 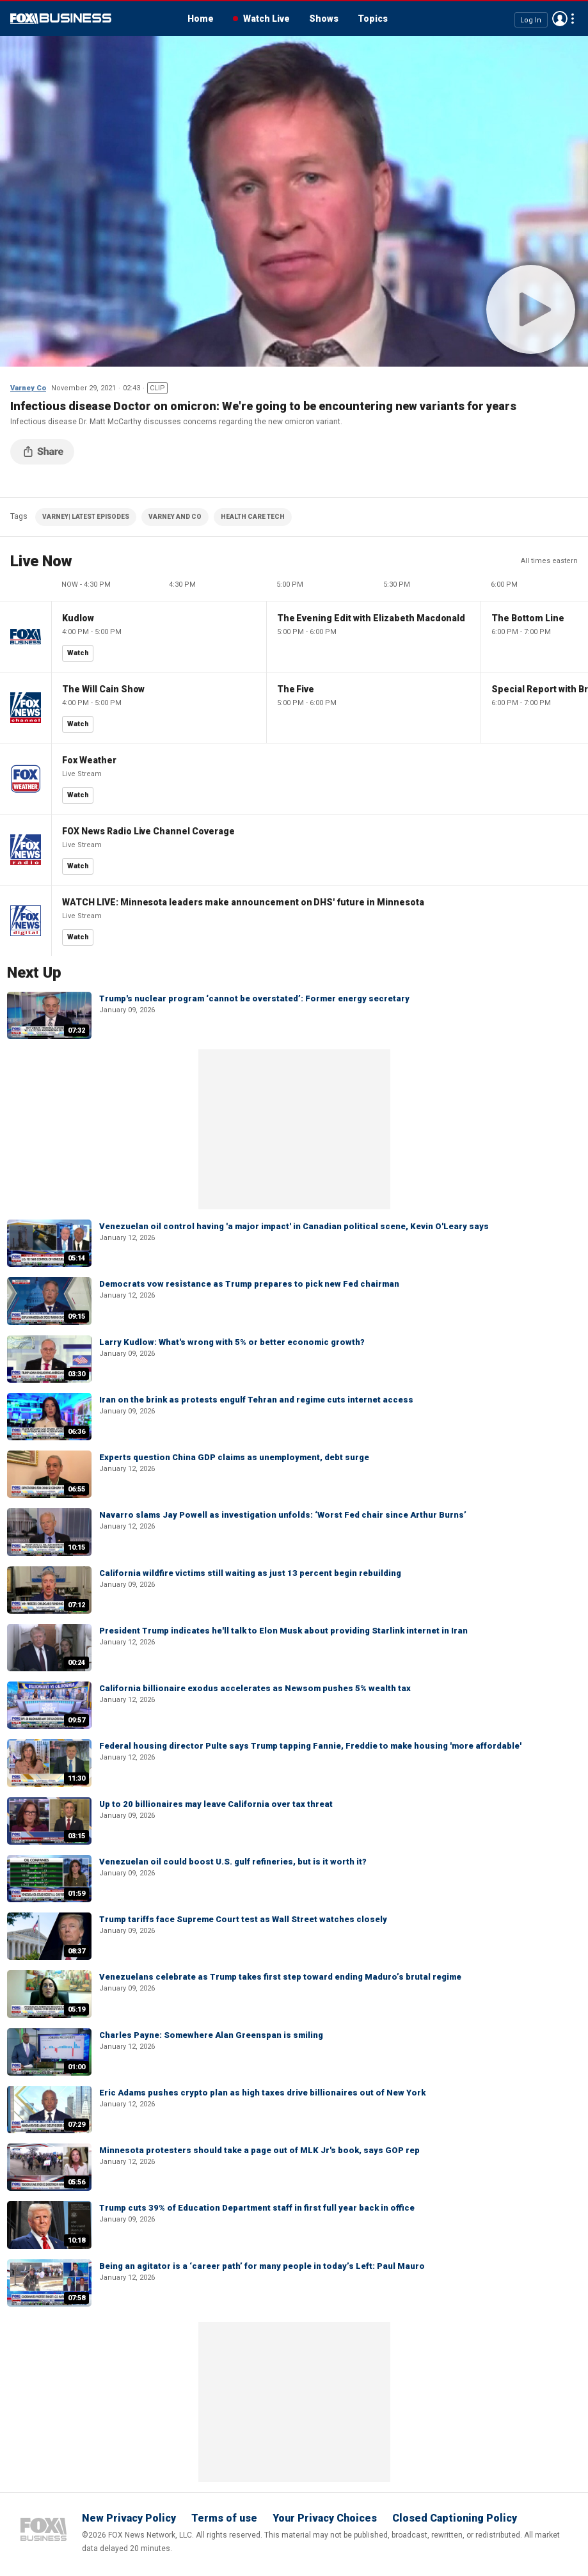 I want to click on Navarro slams Jay Powell as investigation unfolds: ‘Worst Fed chair since Arthur Burns’, so click(x=282, y=1515).